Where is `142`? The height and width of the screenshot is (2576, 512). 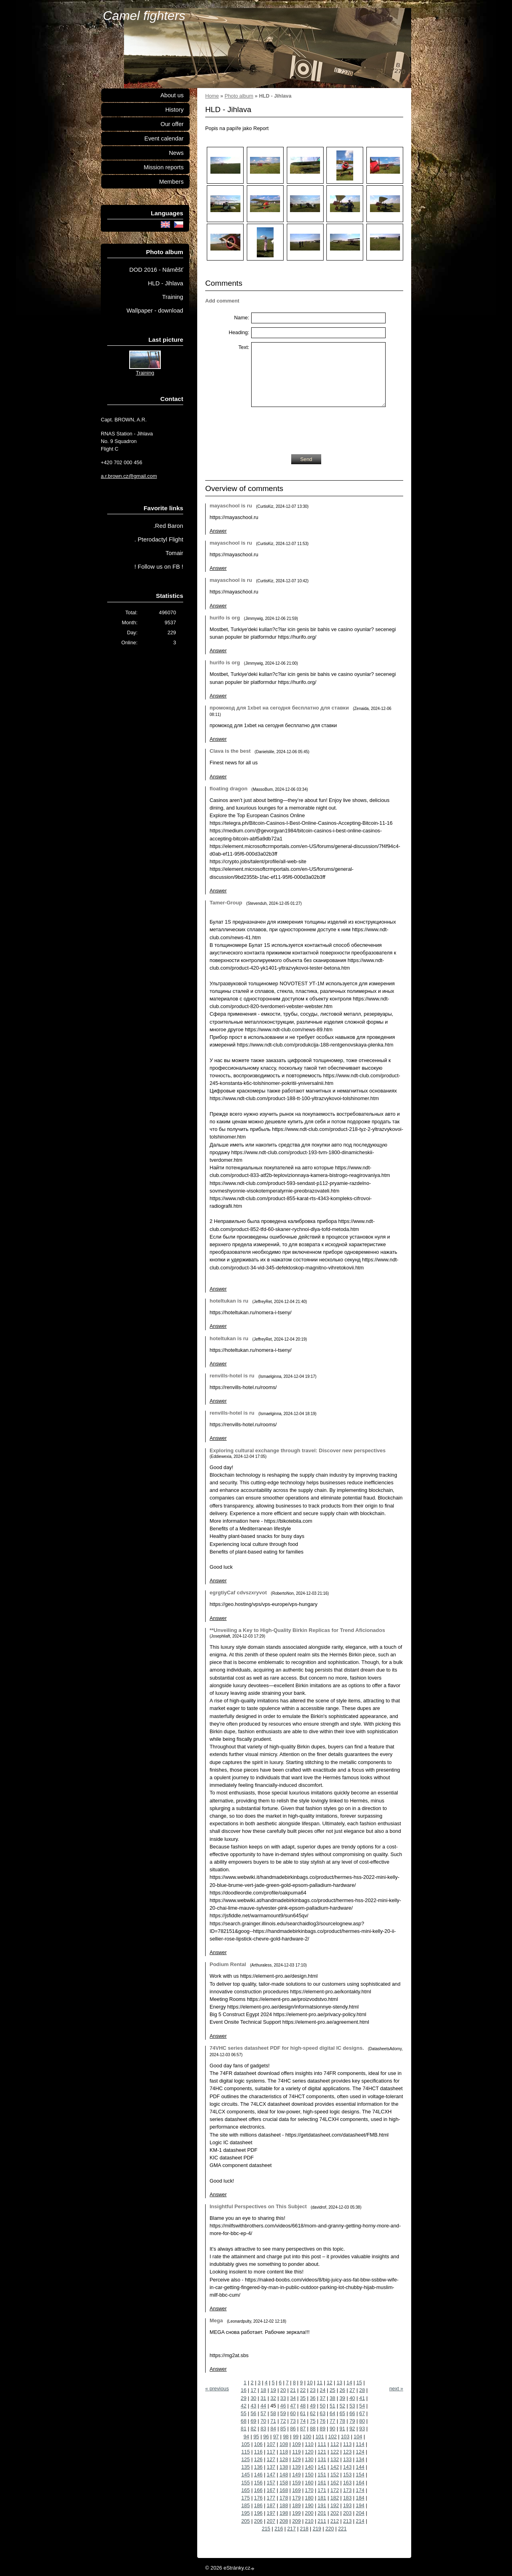
142 is located at coordinates (334, 2467).